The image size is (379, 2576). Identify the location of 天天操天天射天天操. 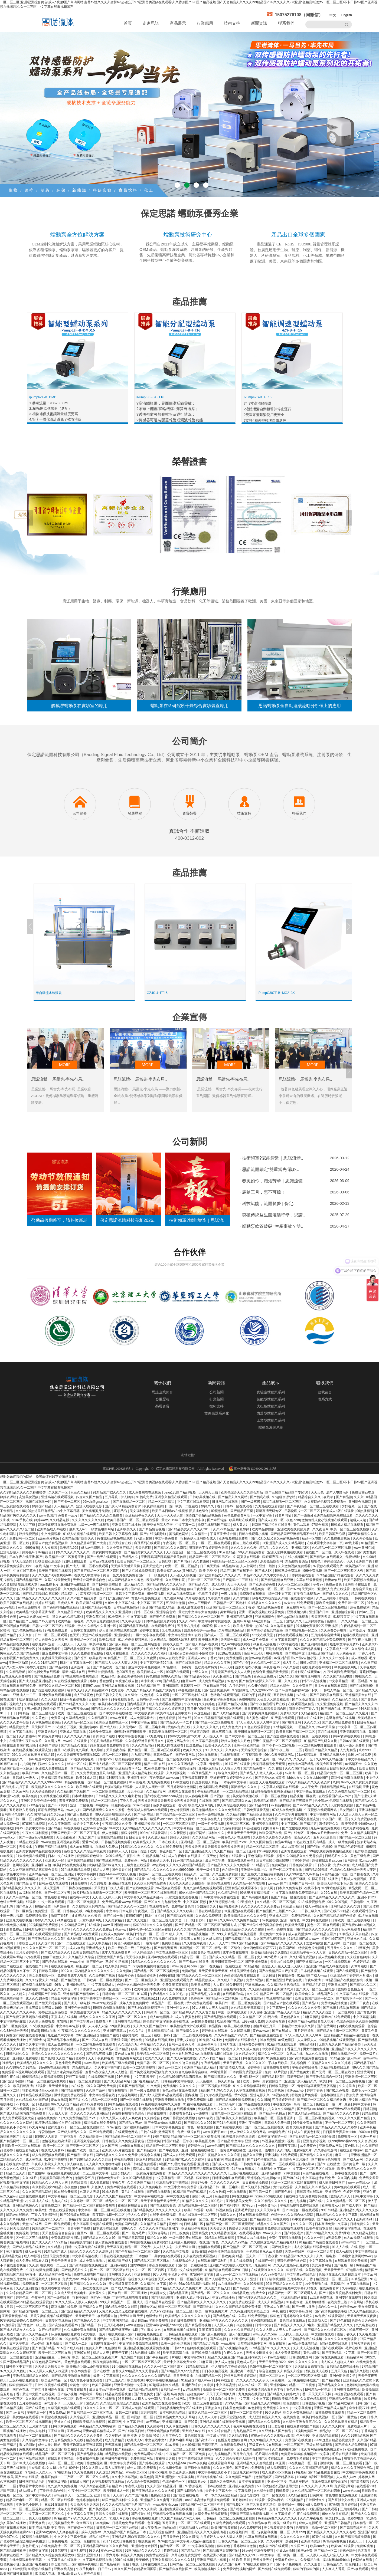
(126, 1566).